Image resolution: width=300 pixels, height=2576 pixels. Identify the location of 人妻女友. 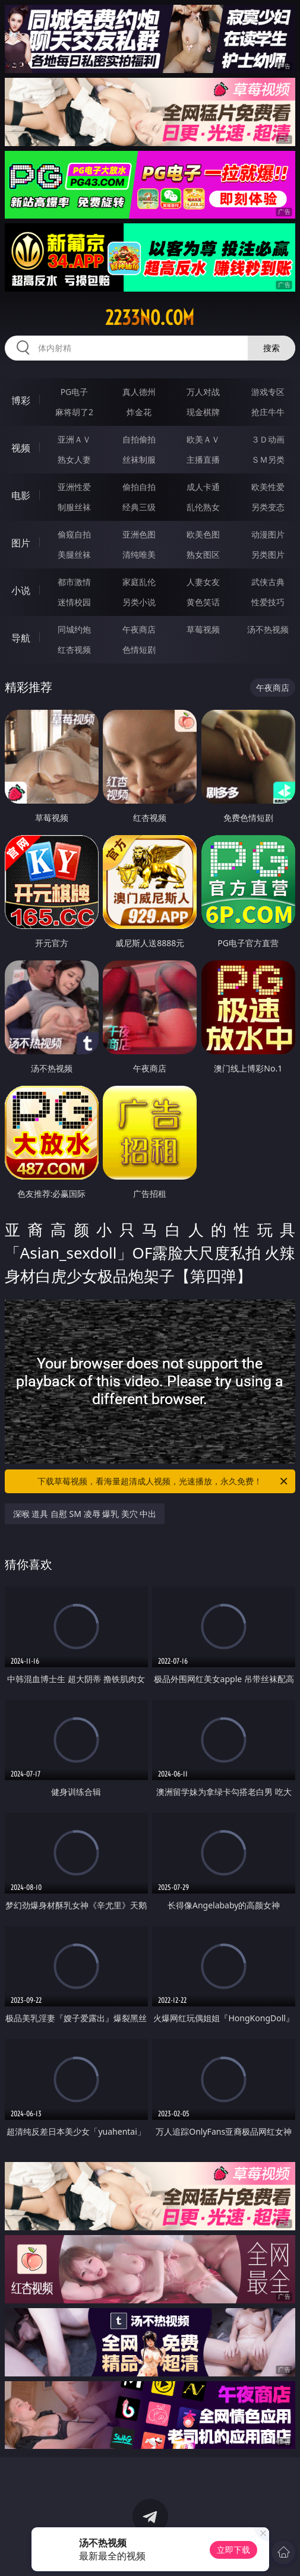
(203, 581).